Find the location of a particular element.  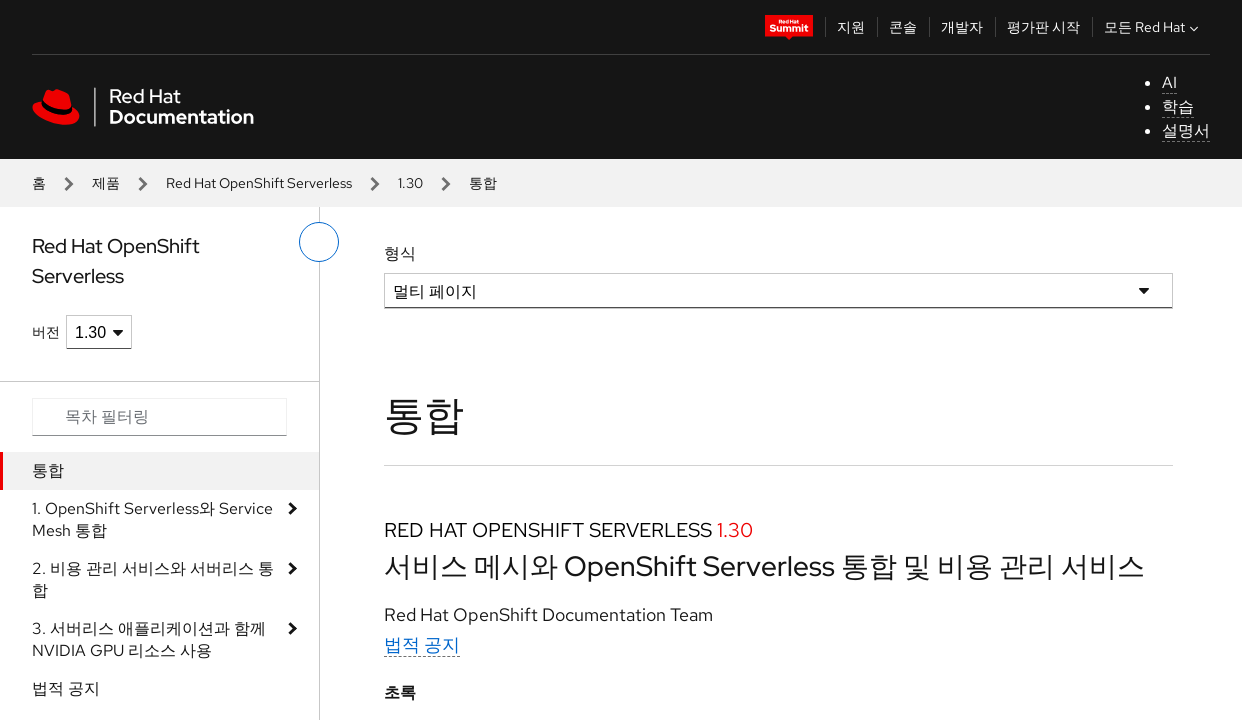

3. 서버리스 애플리케이션과 함께 NVIDIA GPU 리소스 사용 is located at coordinates (149, 639).